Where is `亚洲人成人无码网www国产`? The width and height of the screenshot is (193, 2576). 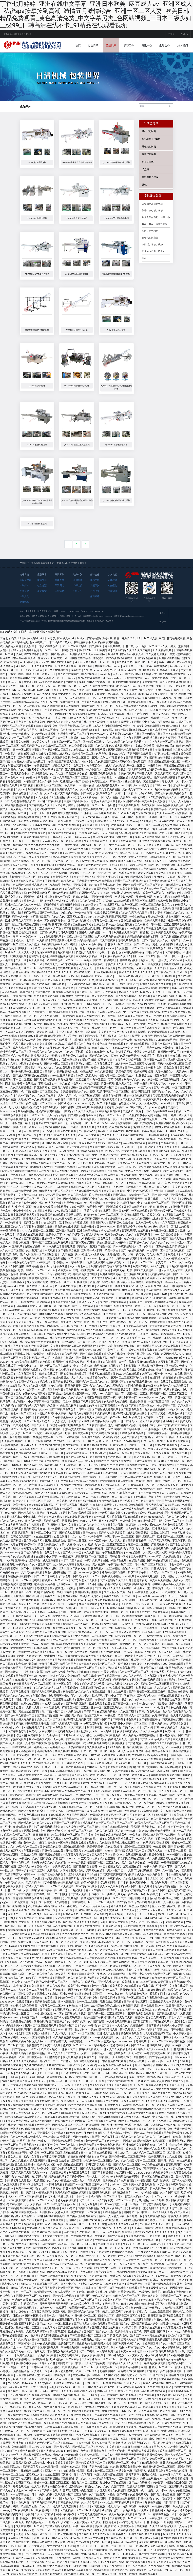
亚洲人成人无码网www国产 is located at coordinates (176, 1675).